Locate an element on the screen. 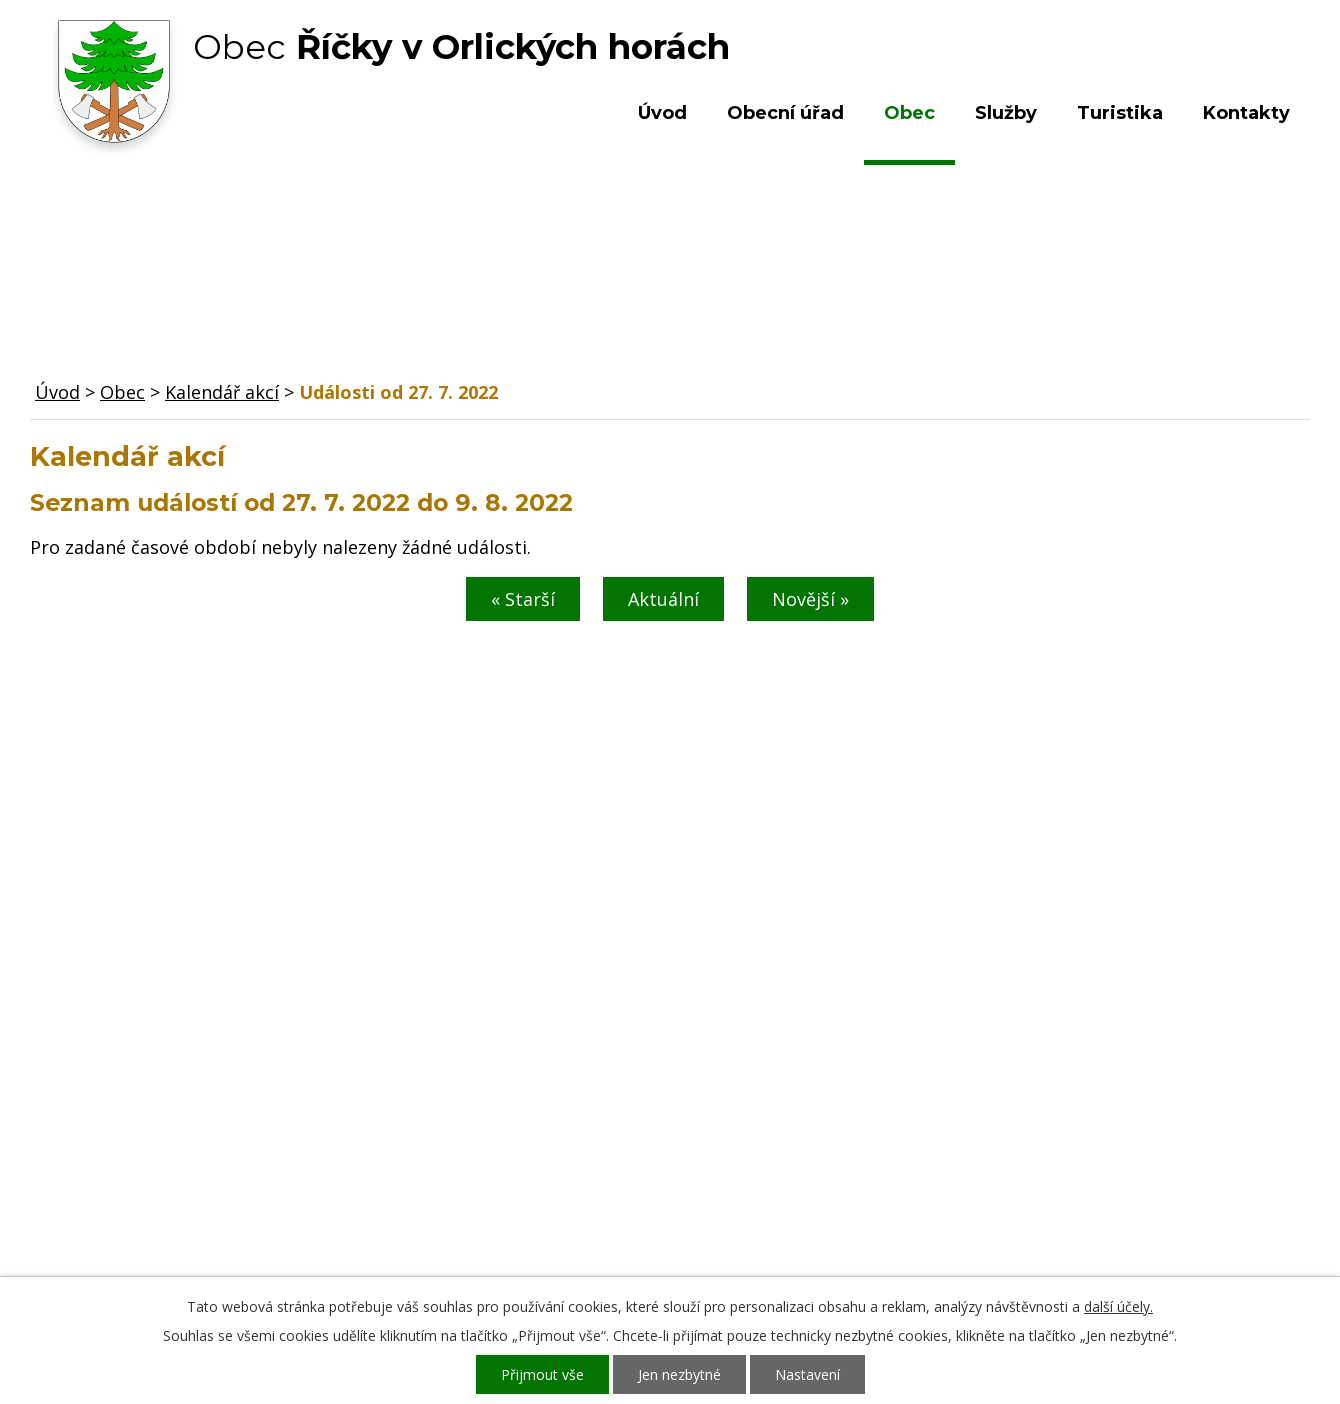 The image size is (1340, 1404). « Starší is located at coordinates (523, 599).